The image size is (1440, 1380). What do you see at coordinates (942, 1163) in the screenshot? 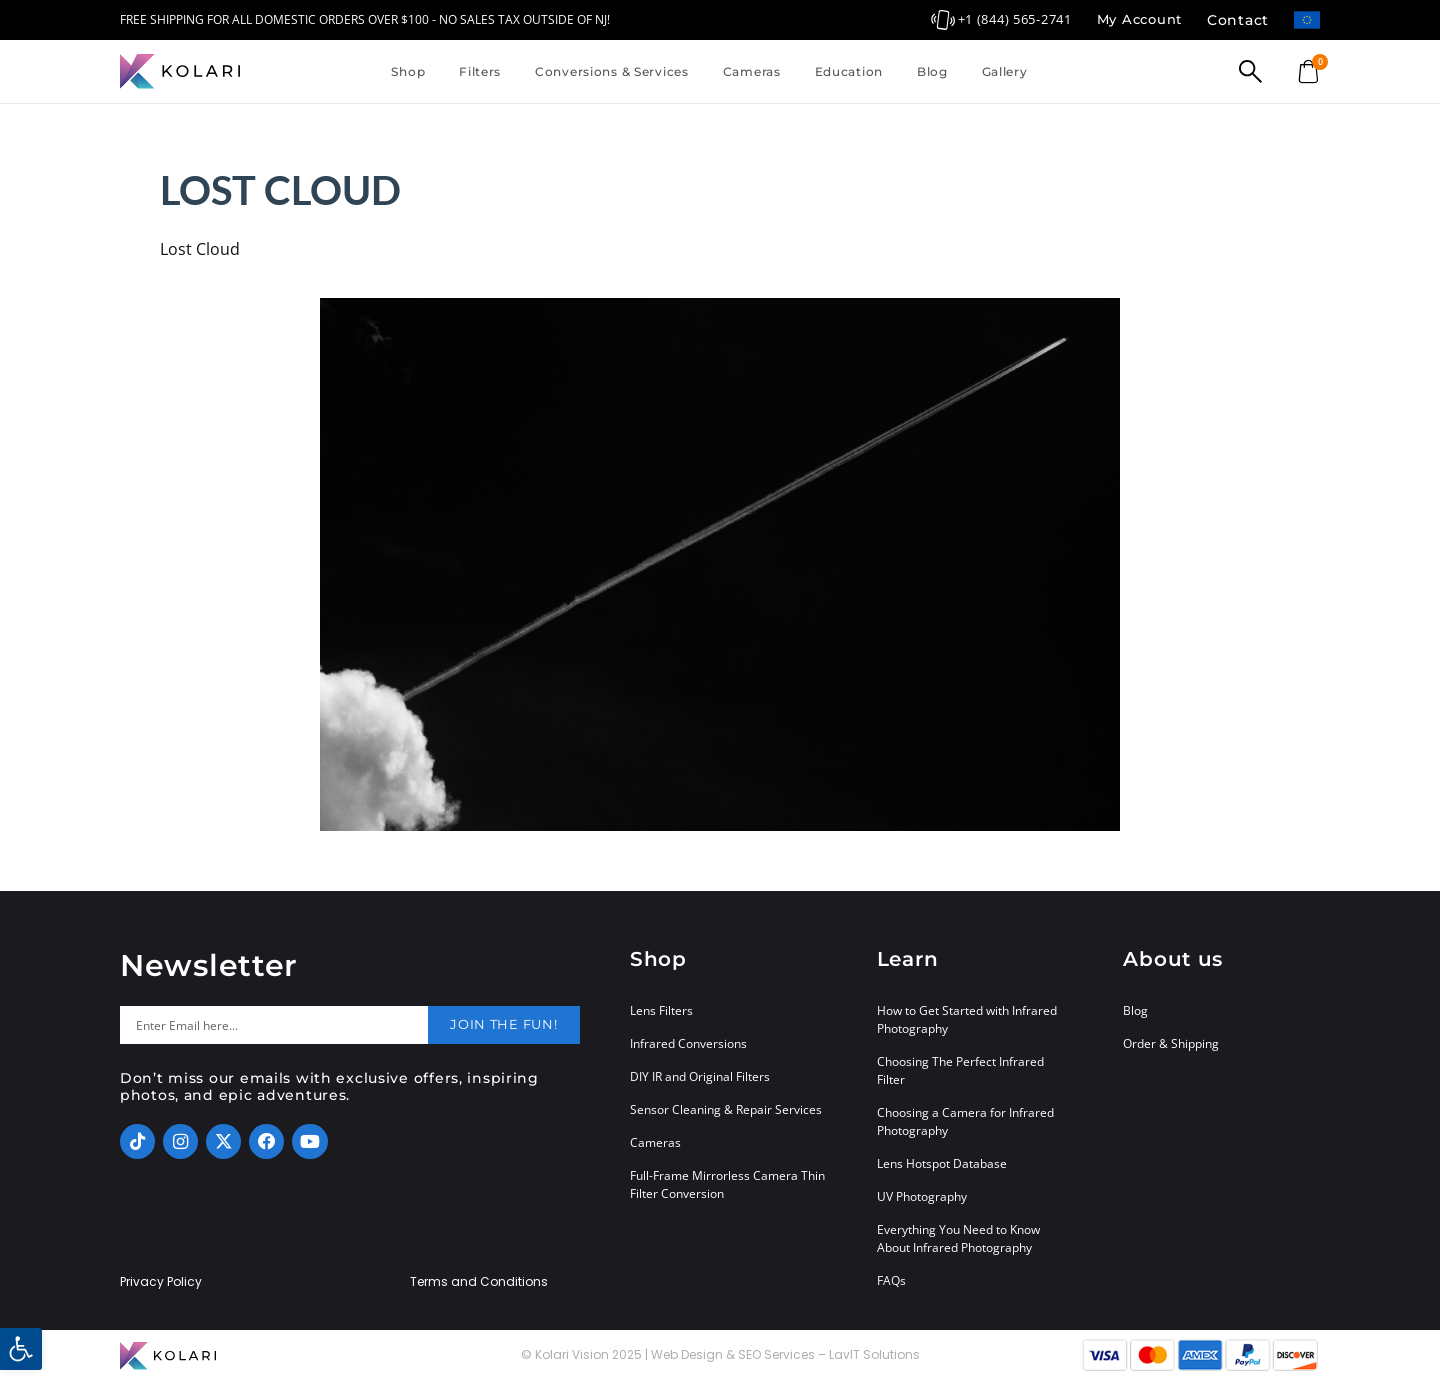
I see `Lens Hotspot Database` at bounding box center [942, 1163].